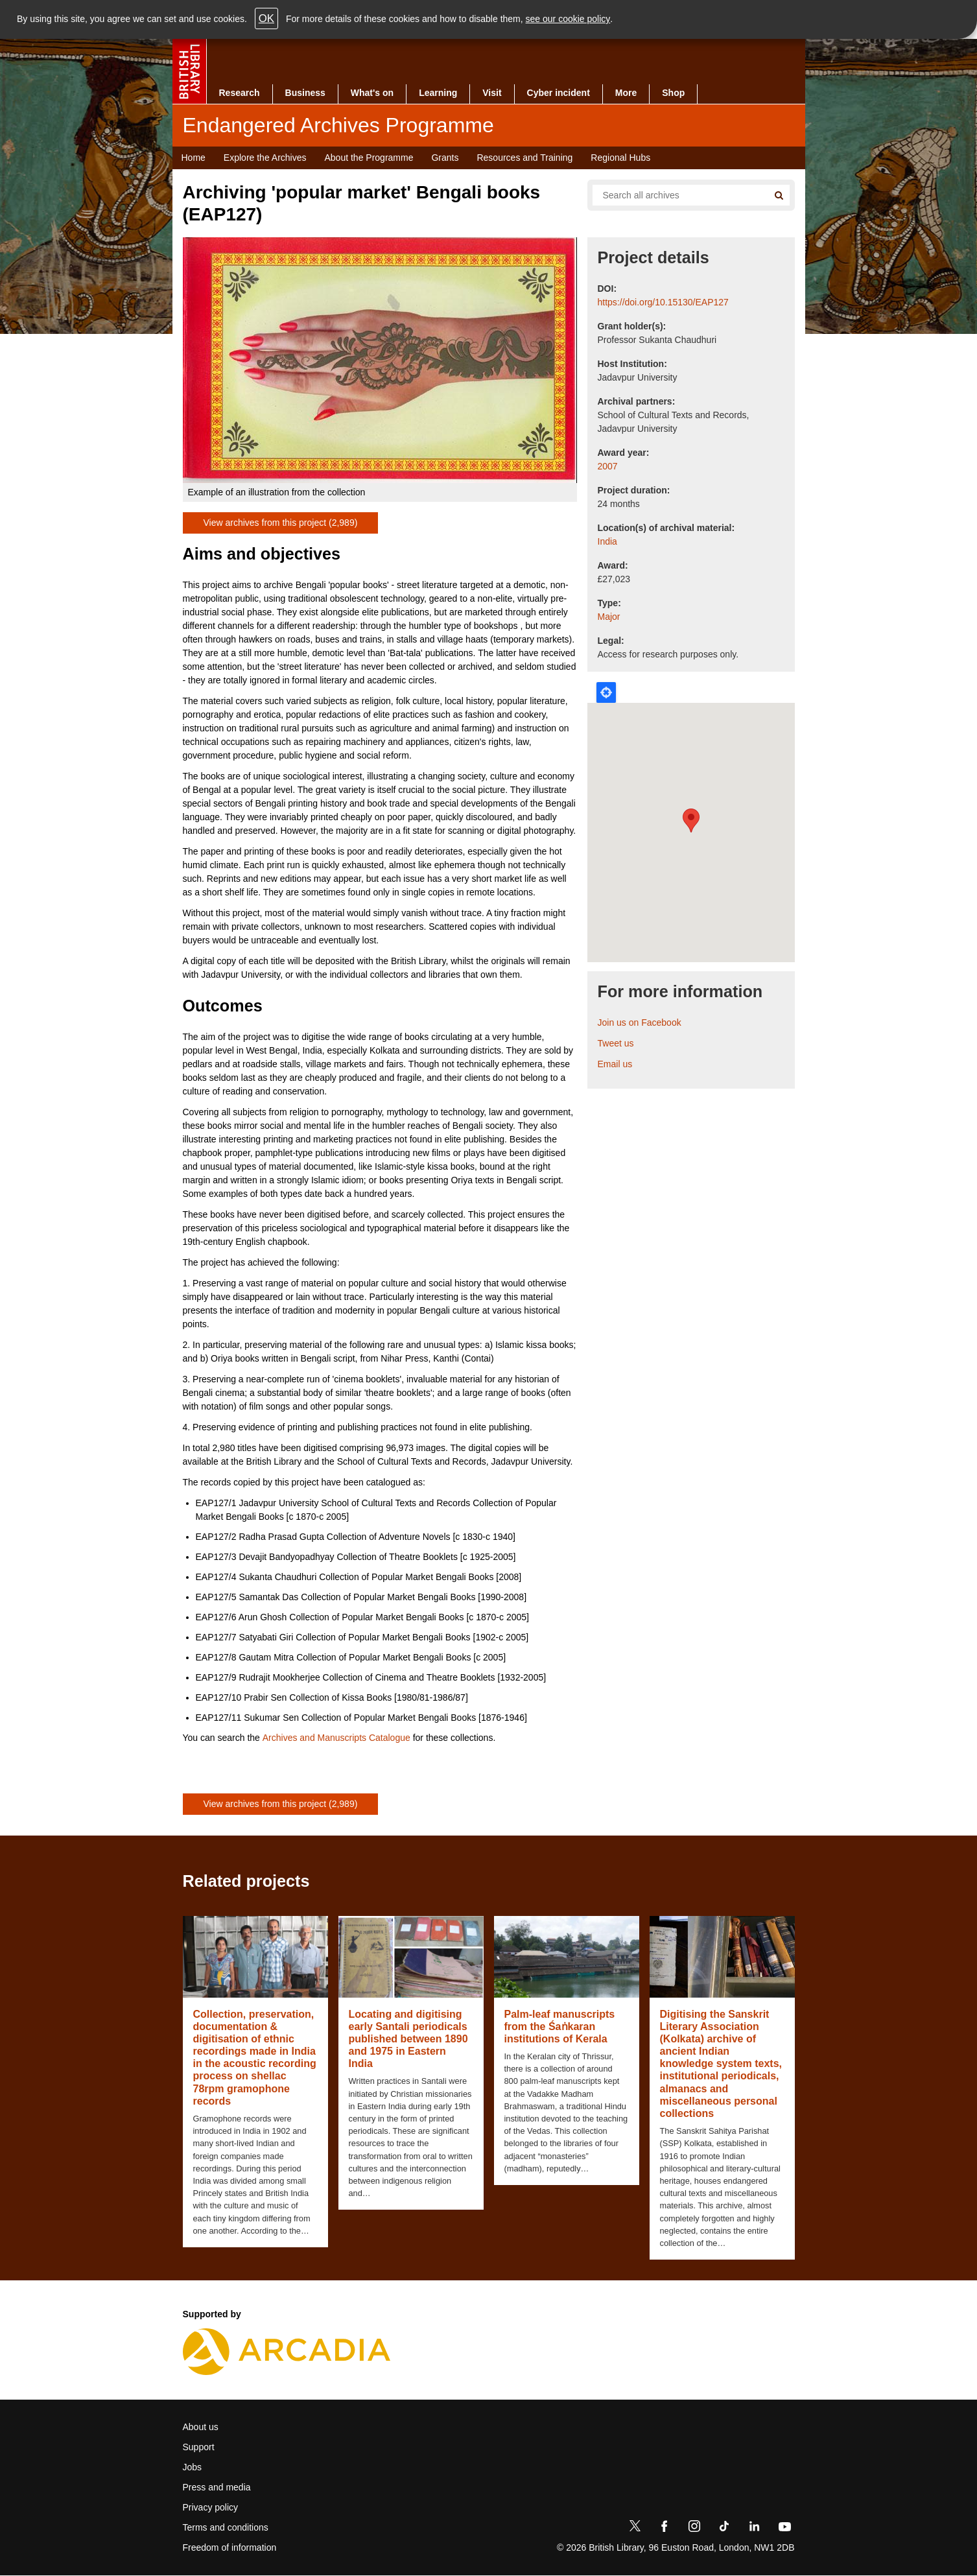 This screenshot has height=2576, width=977. I want to click on Locate, so click(606, 692).